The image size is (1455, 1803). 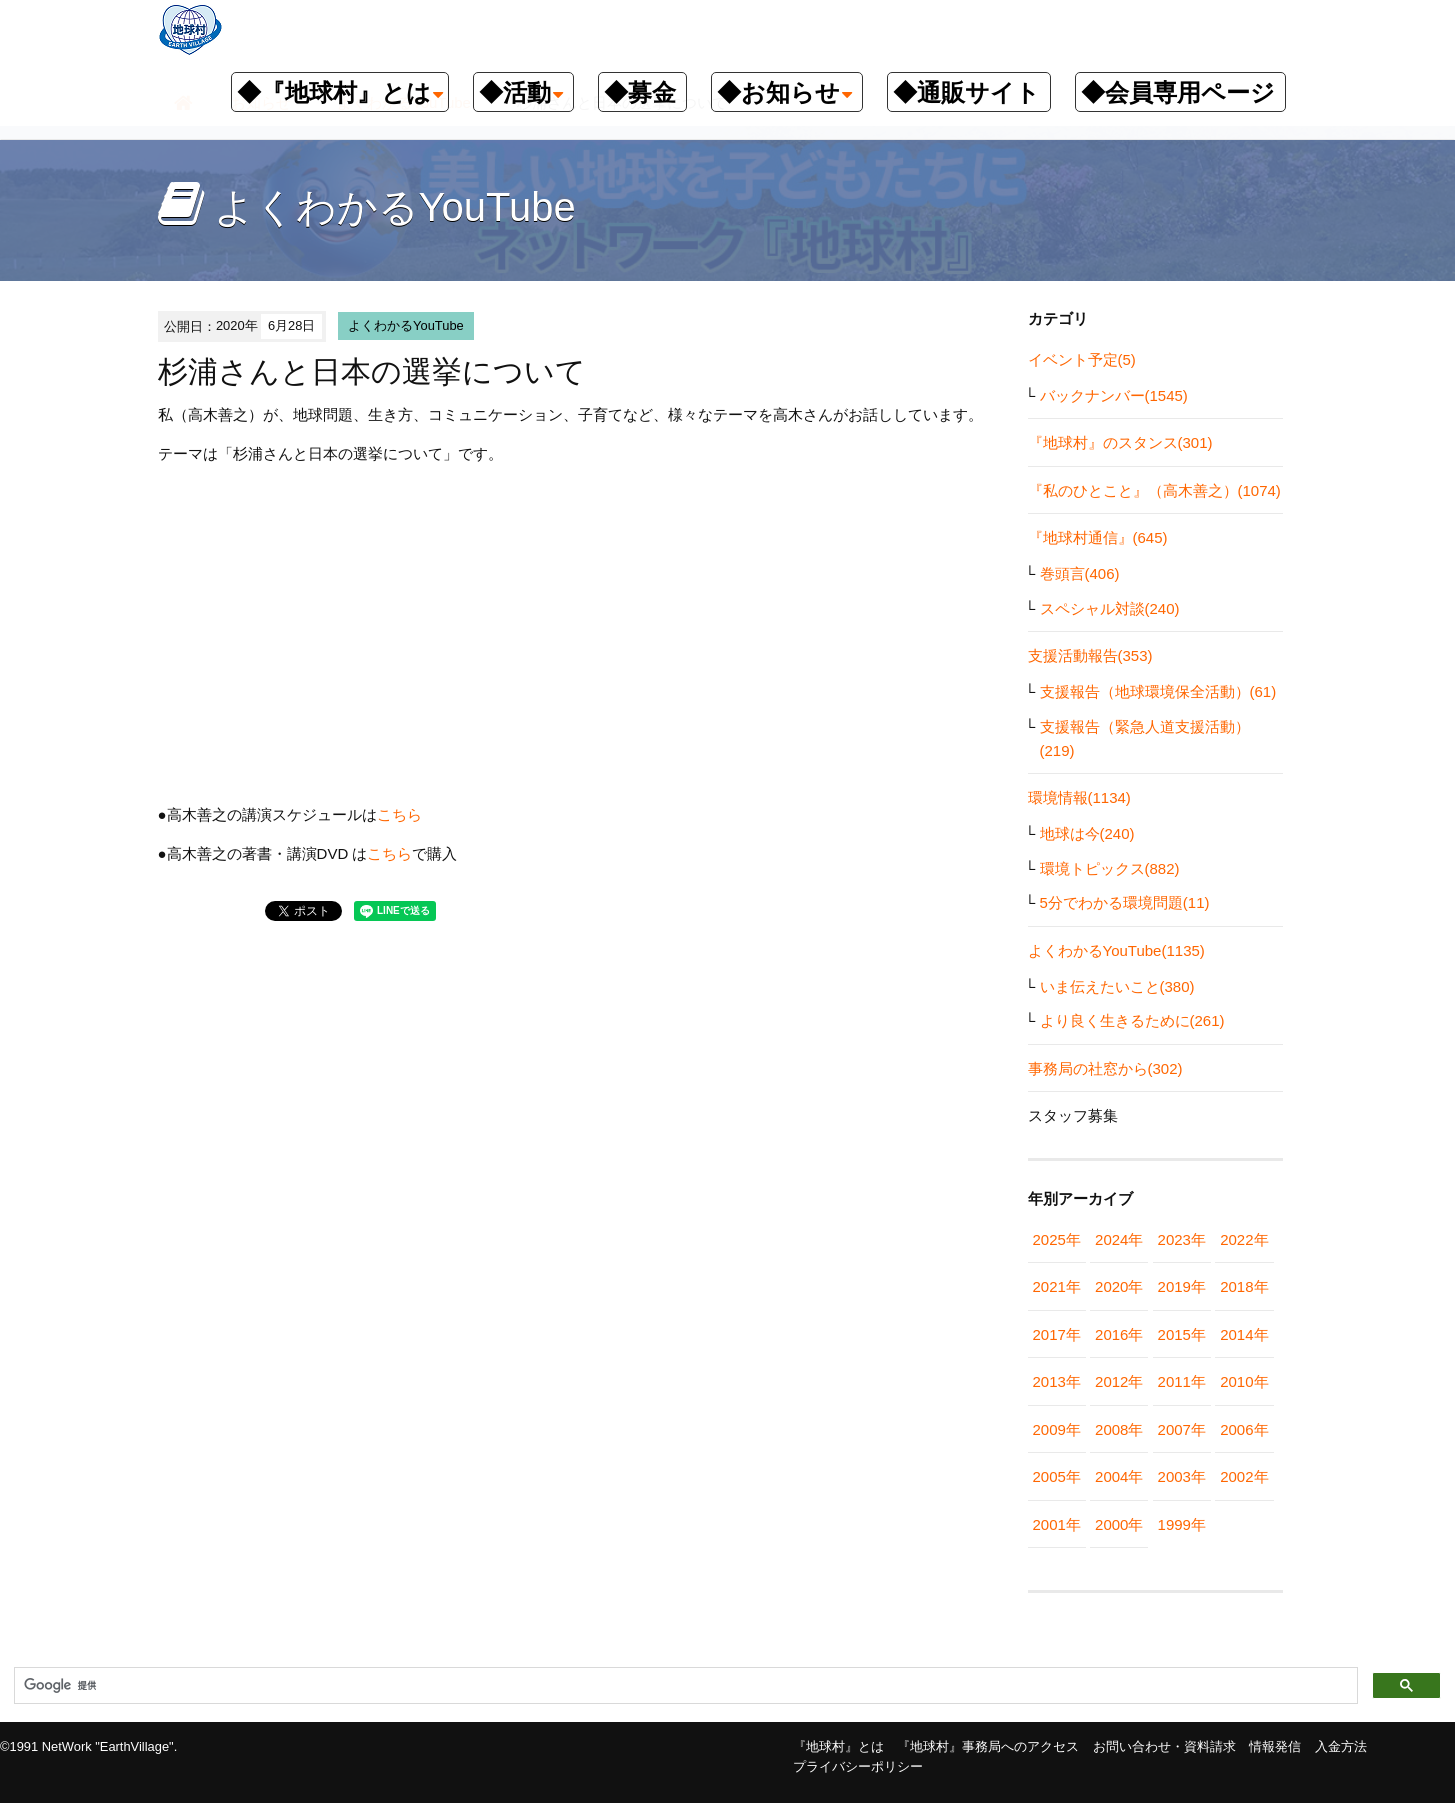 What do you see at coordinates (1182, 1286) in the screenshot?
I see `2019年` at bounding box center [1182, 1286].